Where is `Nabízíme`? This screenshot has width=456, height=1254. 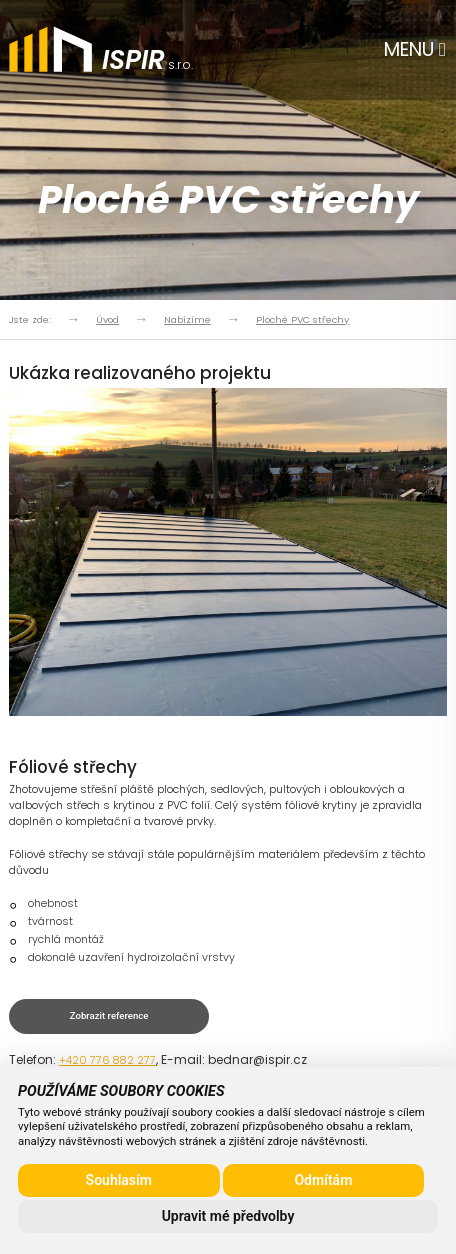
Nabízíme is located at coordinates (187, 319).